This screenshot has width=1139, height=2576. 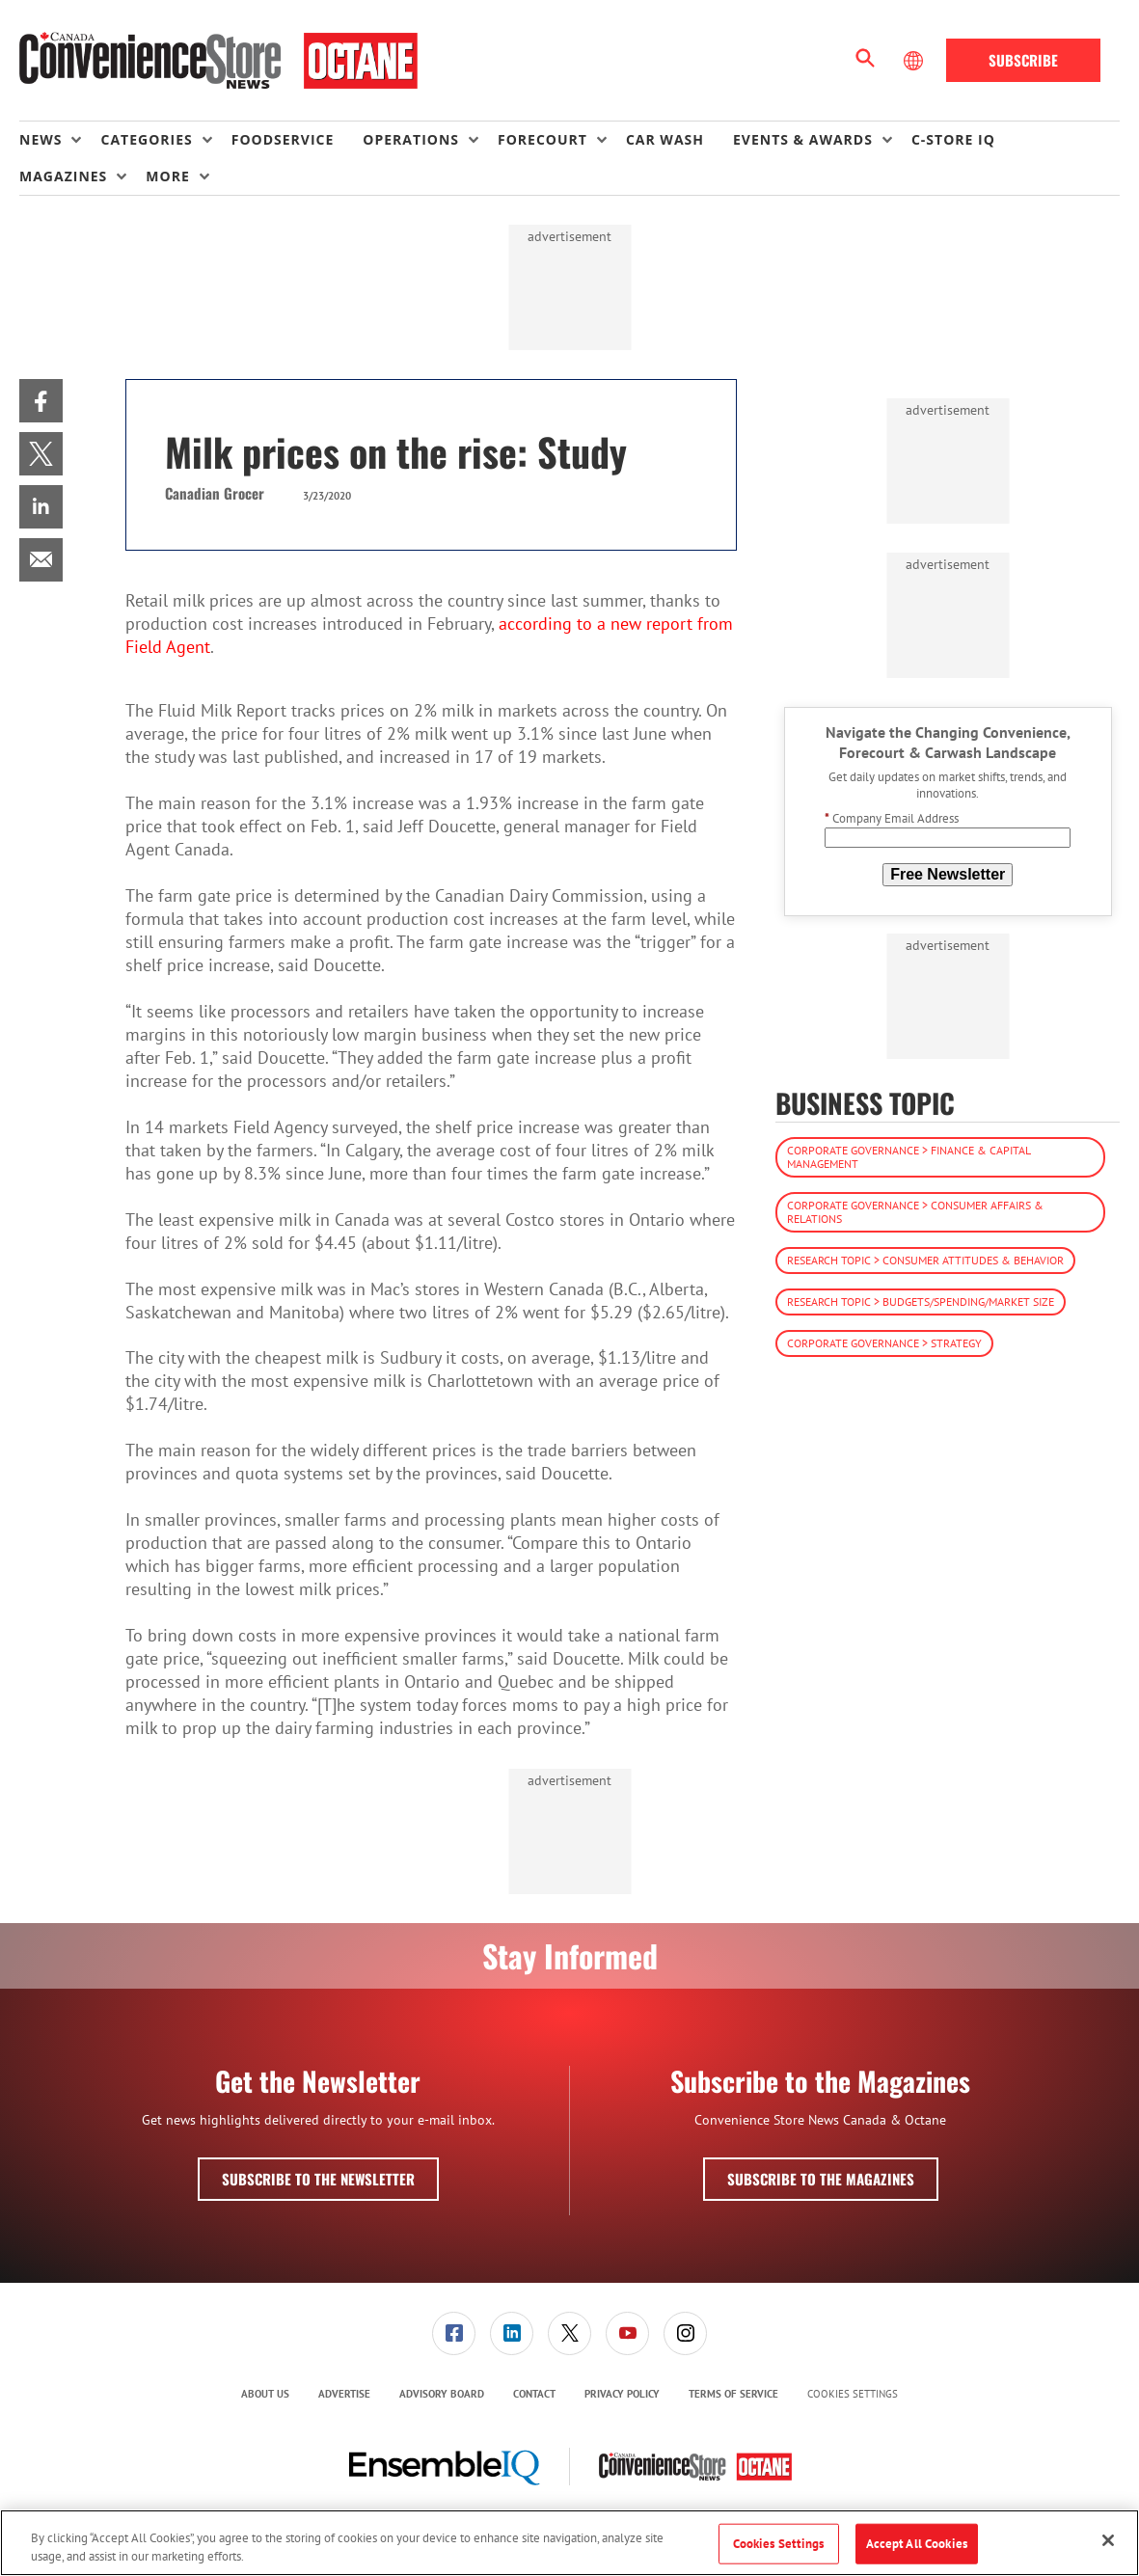 What do you see at coordinates (41, 400) in the screenshot?
I see `[link]` at bounding box center [41, 400].